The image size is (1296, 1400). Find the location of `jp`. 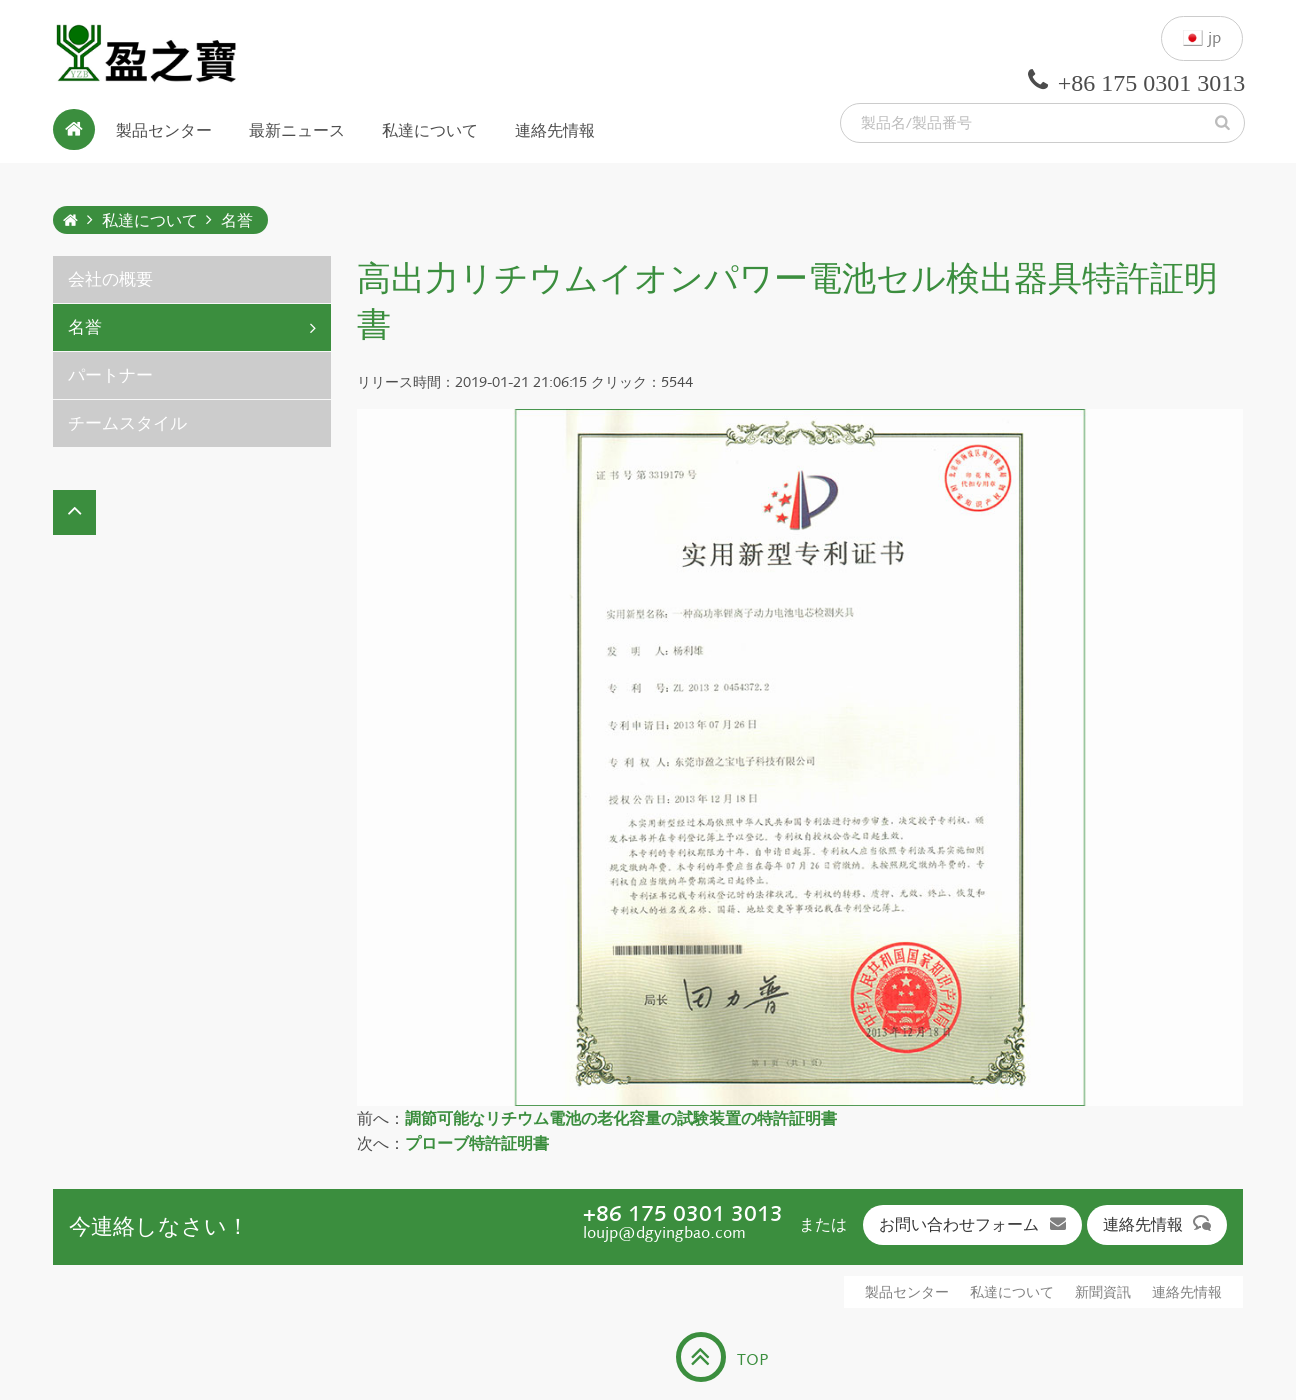

jp is located at coordinates (1202, 38).